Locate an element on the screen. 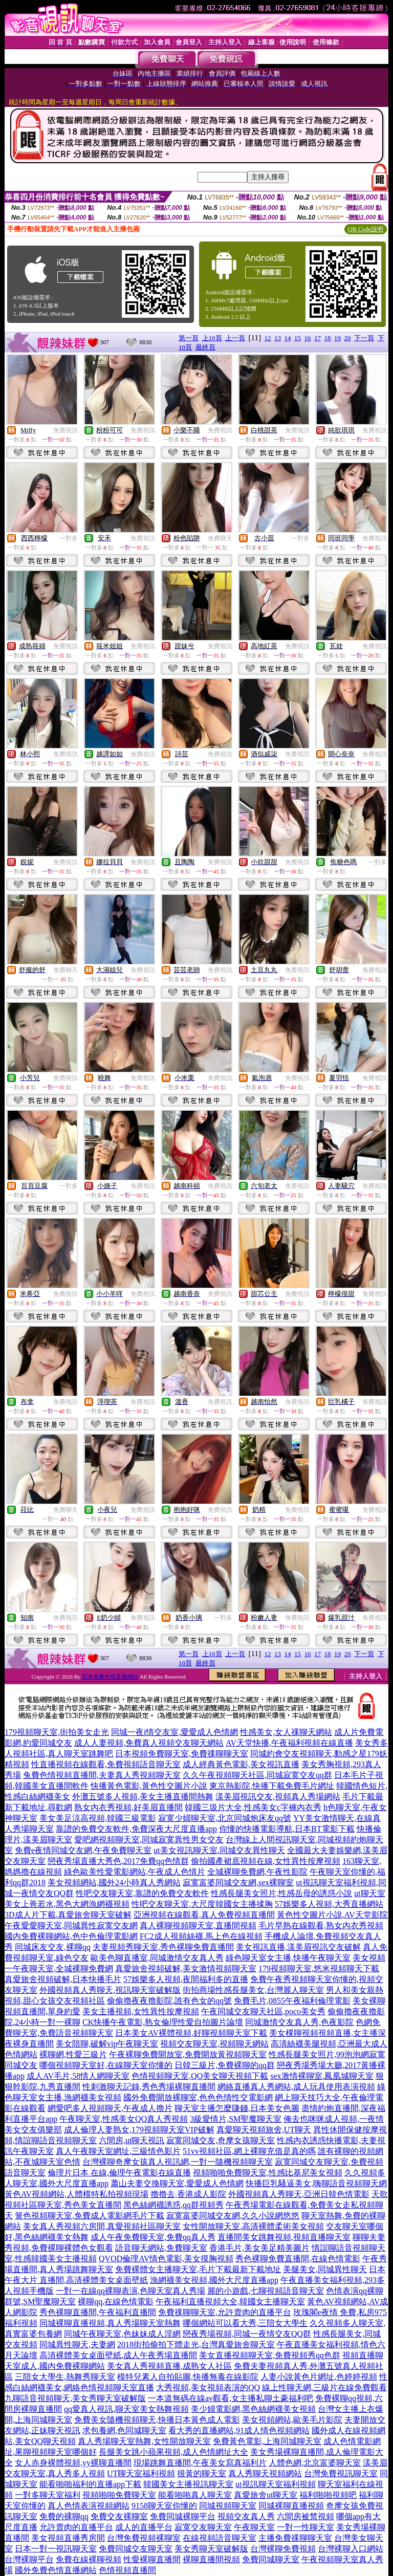  性感長腿美女照片,性感岳母的誘惑小說 is located at coordinates (281, 1893).